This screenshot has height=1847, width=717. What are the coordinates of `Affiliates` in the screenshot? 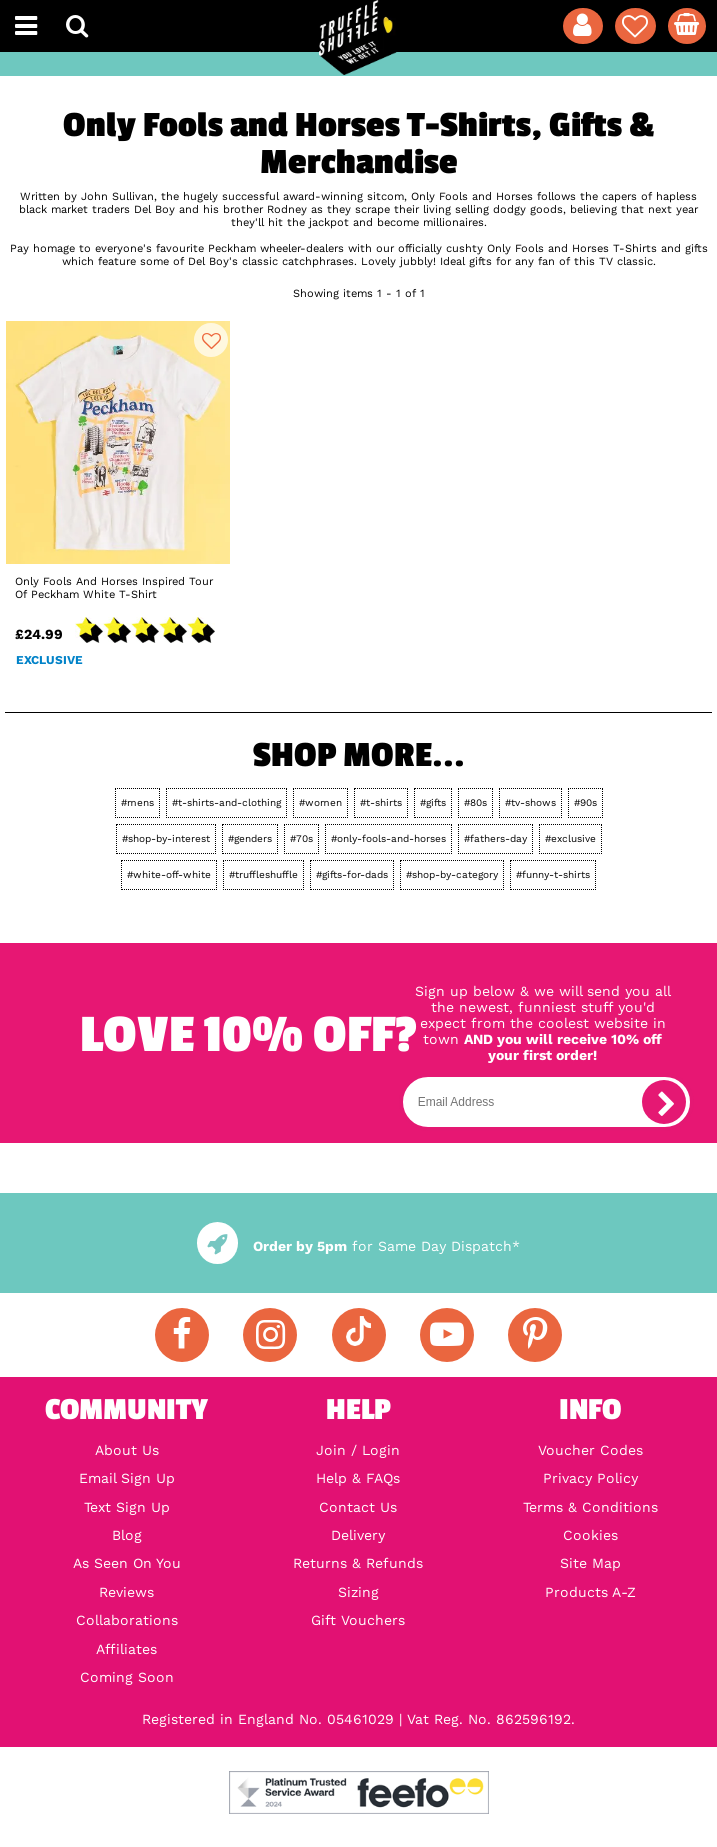 It's located at (126, 1649).